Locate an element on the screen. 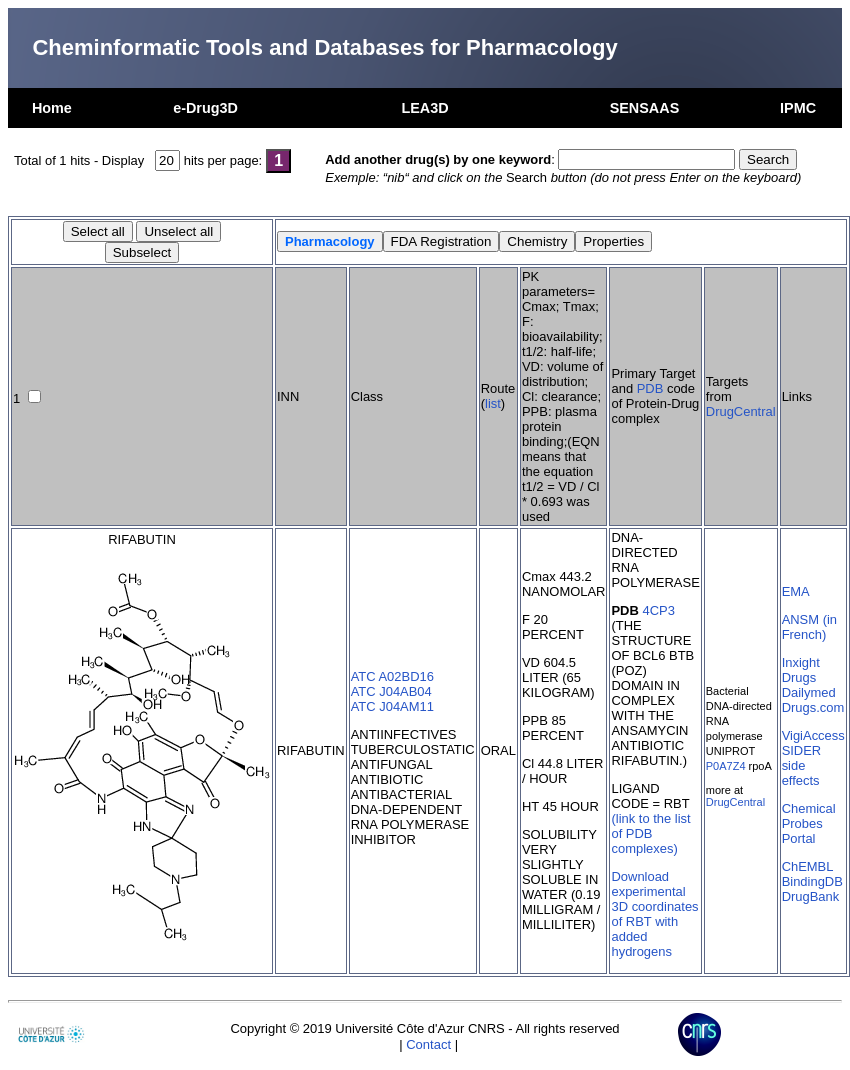 The width and height of the screenshot is (850, 1070). list is located at coordinates (493, 403).